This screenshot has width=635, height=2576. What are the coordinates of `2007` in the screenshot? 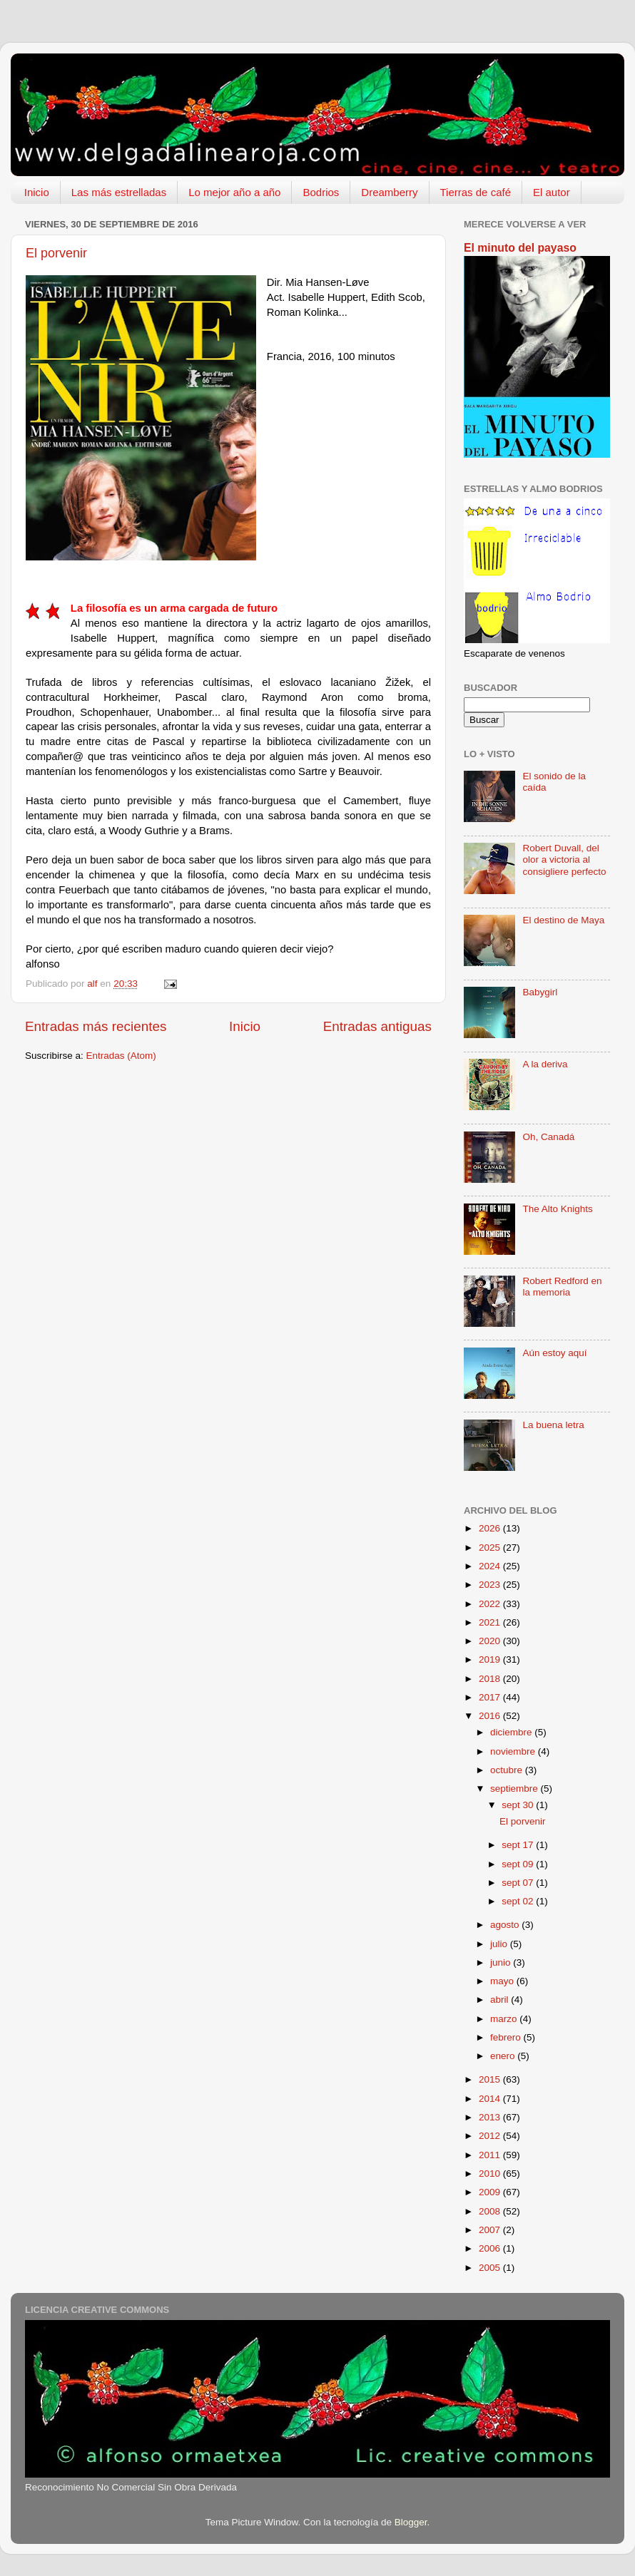 It's located at (491, 2230).